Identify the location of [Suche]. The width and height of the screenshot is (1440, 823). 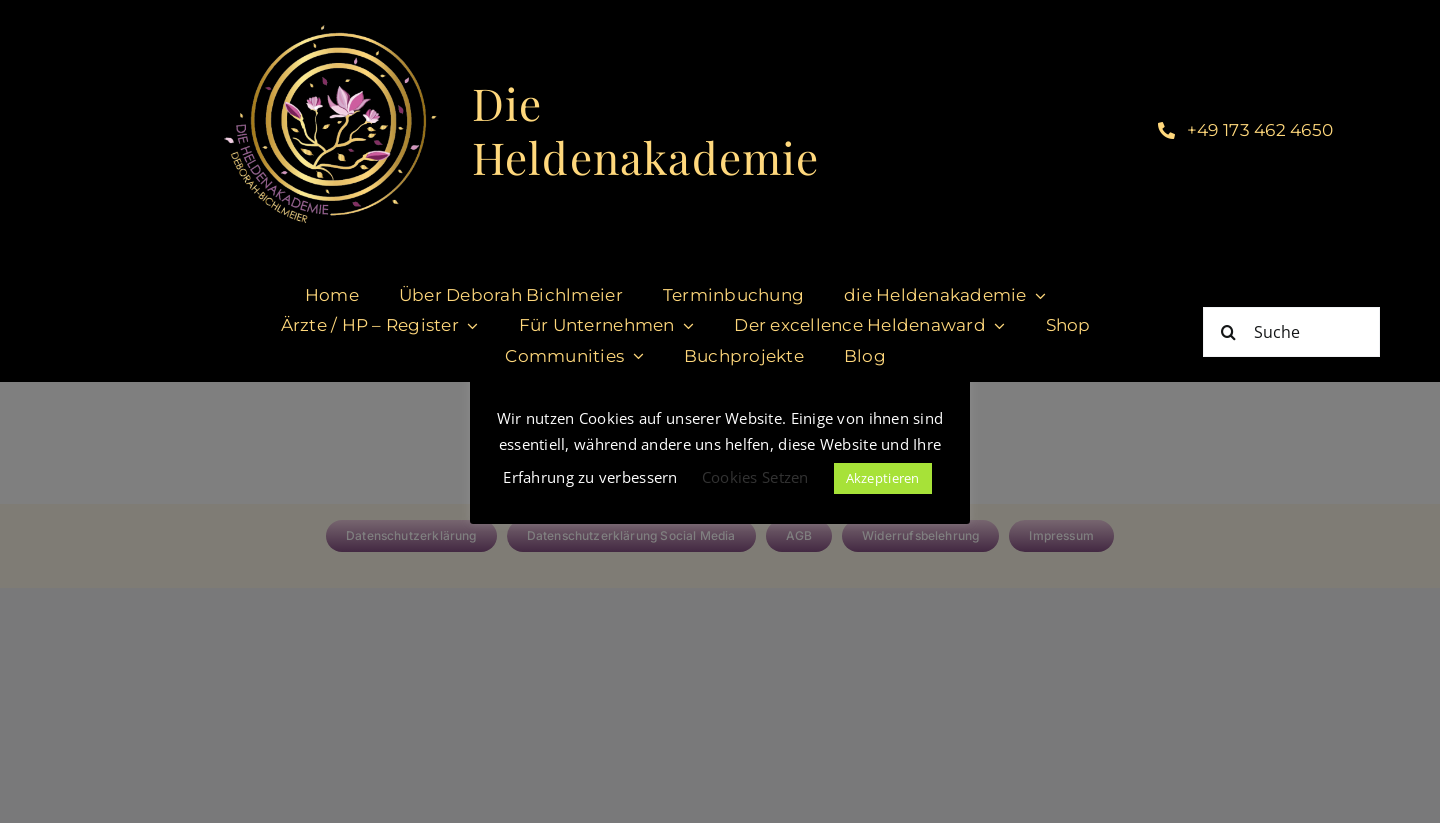
(1291, 332).